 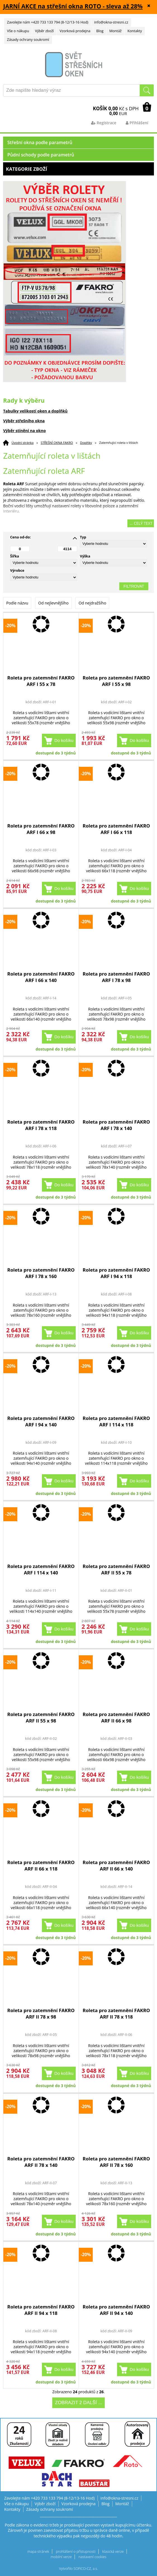 I want to click on Roleta pro zatemnění FAKRO ARF I 78 x 160, so click(x=41, y=1273).